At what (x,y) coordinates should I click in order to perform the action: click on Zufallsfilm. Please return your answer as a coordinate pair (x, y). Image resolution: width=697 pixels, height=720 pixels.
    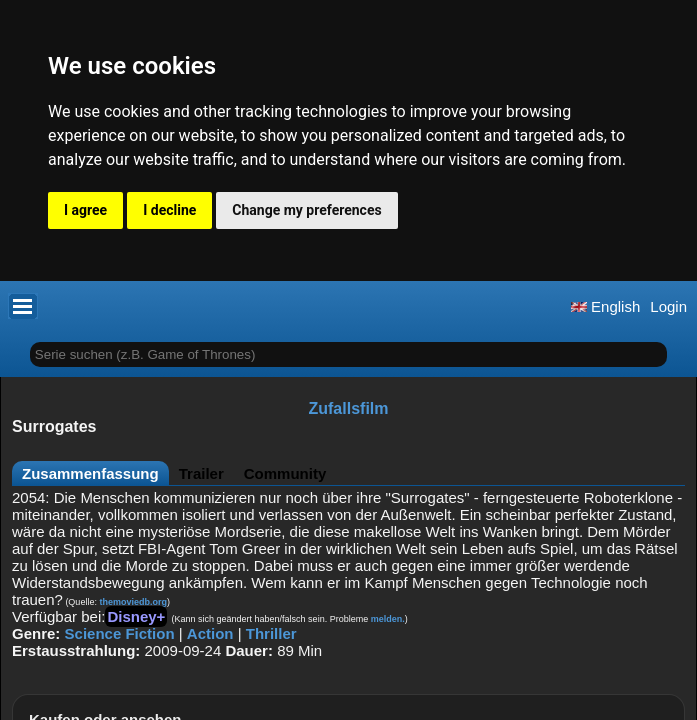
    Looking at the image, I should click on (348, 408).